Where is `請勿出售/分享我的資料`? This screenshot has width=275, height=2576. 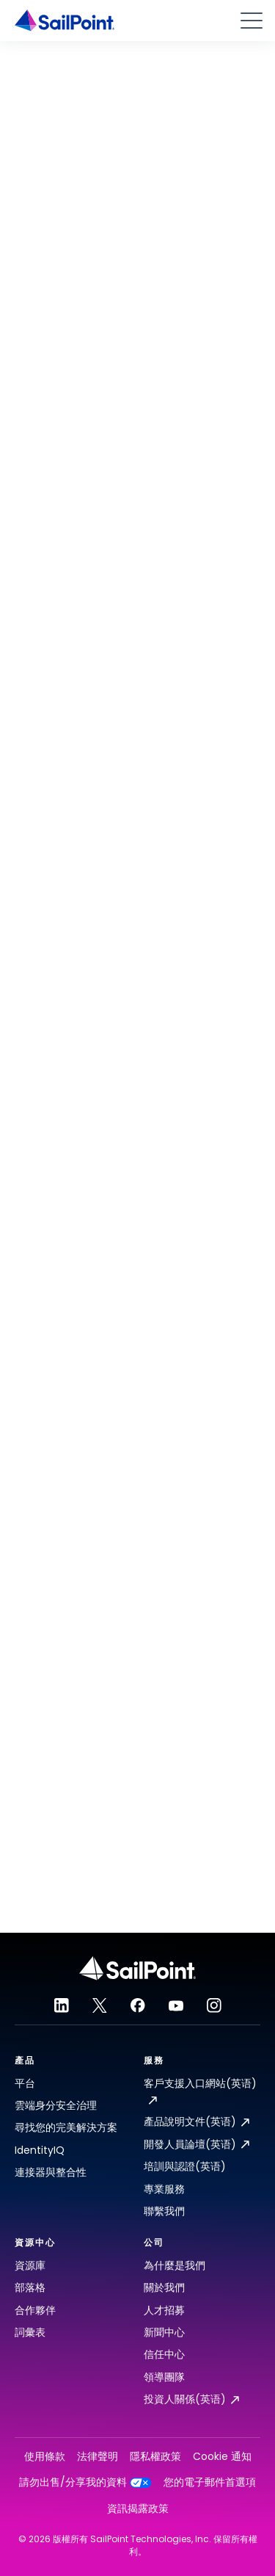
請勿出售/分享我的資料 is located at coordinates (85, 2482).